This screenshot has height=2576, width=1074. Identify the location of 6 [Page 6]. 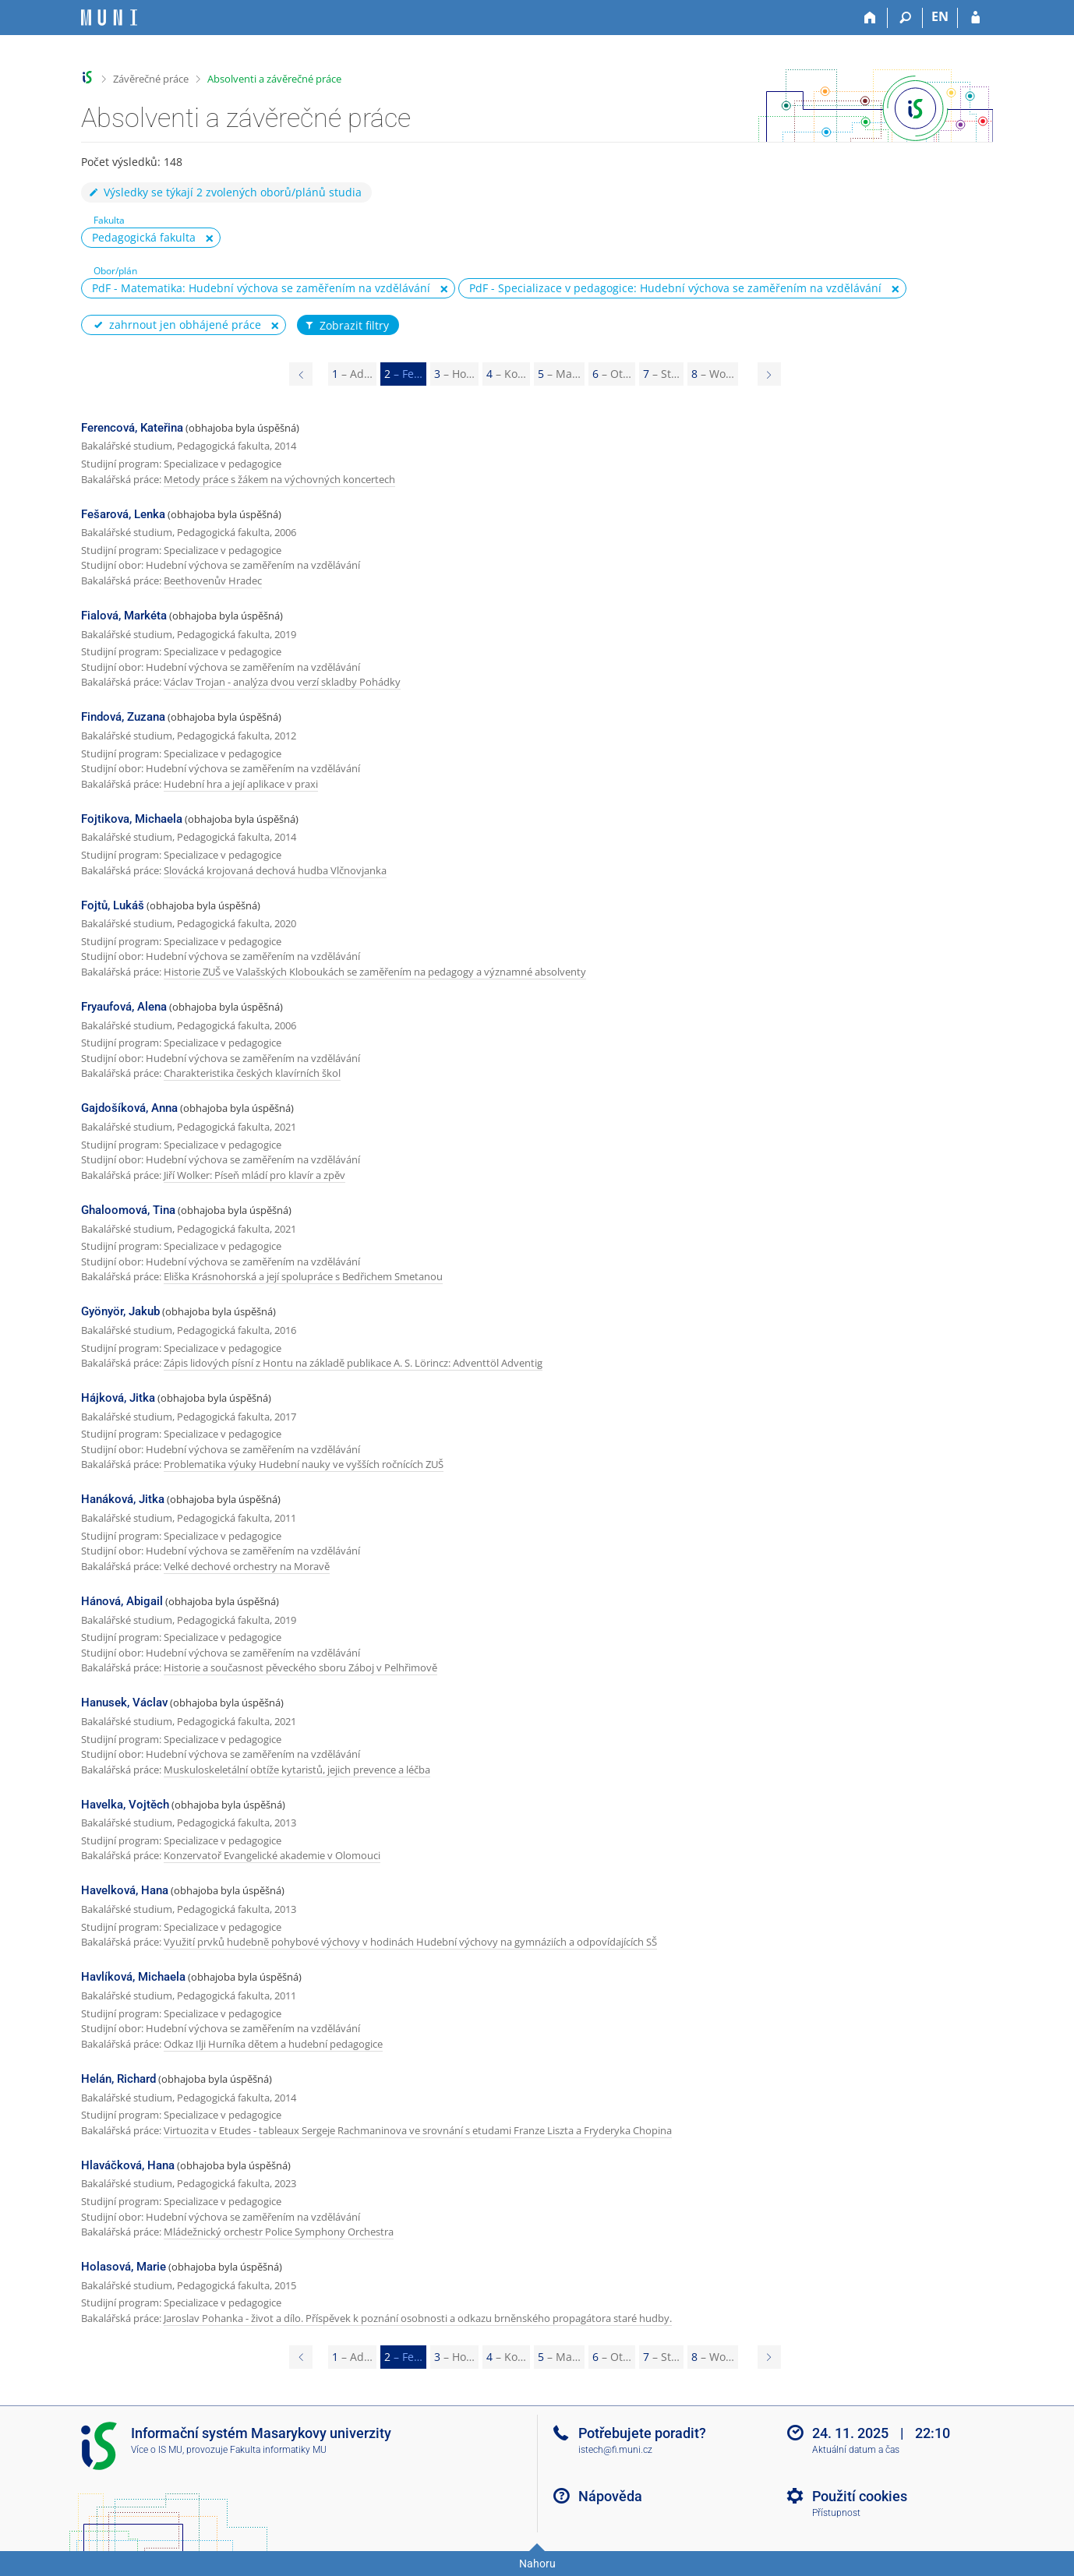
(611, 373).